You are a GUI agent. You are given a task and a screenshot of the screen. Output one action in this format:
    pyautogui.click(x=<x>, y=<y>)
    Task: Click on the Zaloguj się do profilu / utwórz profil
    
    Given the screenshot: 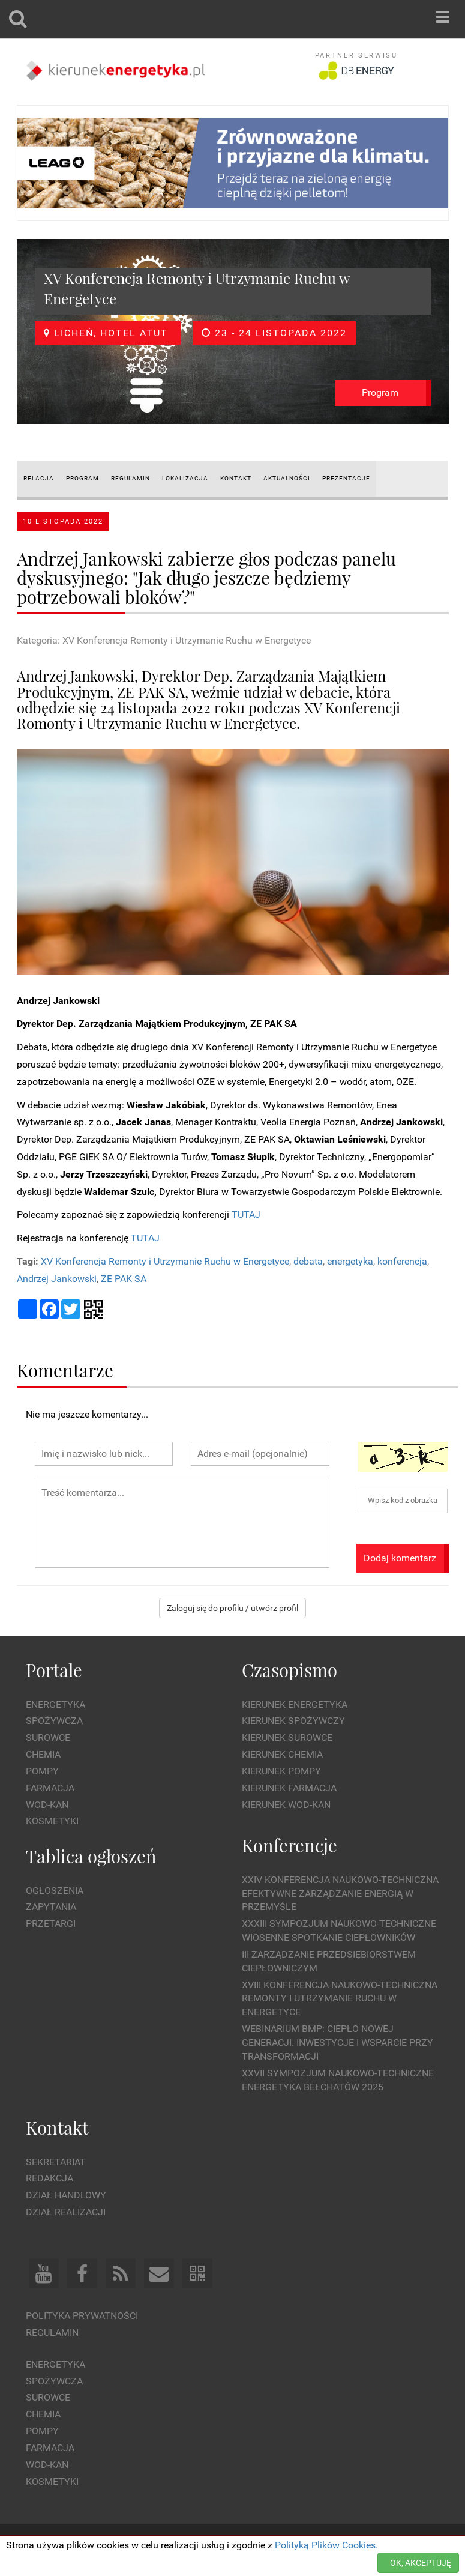 What is the action you would take?
    pyautogui.click(x=232, y=1608)
    